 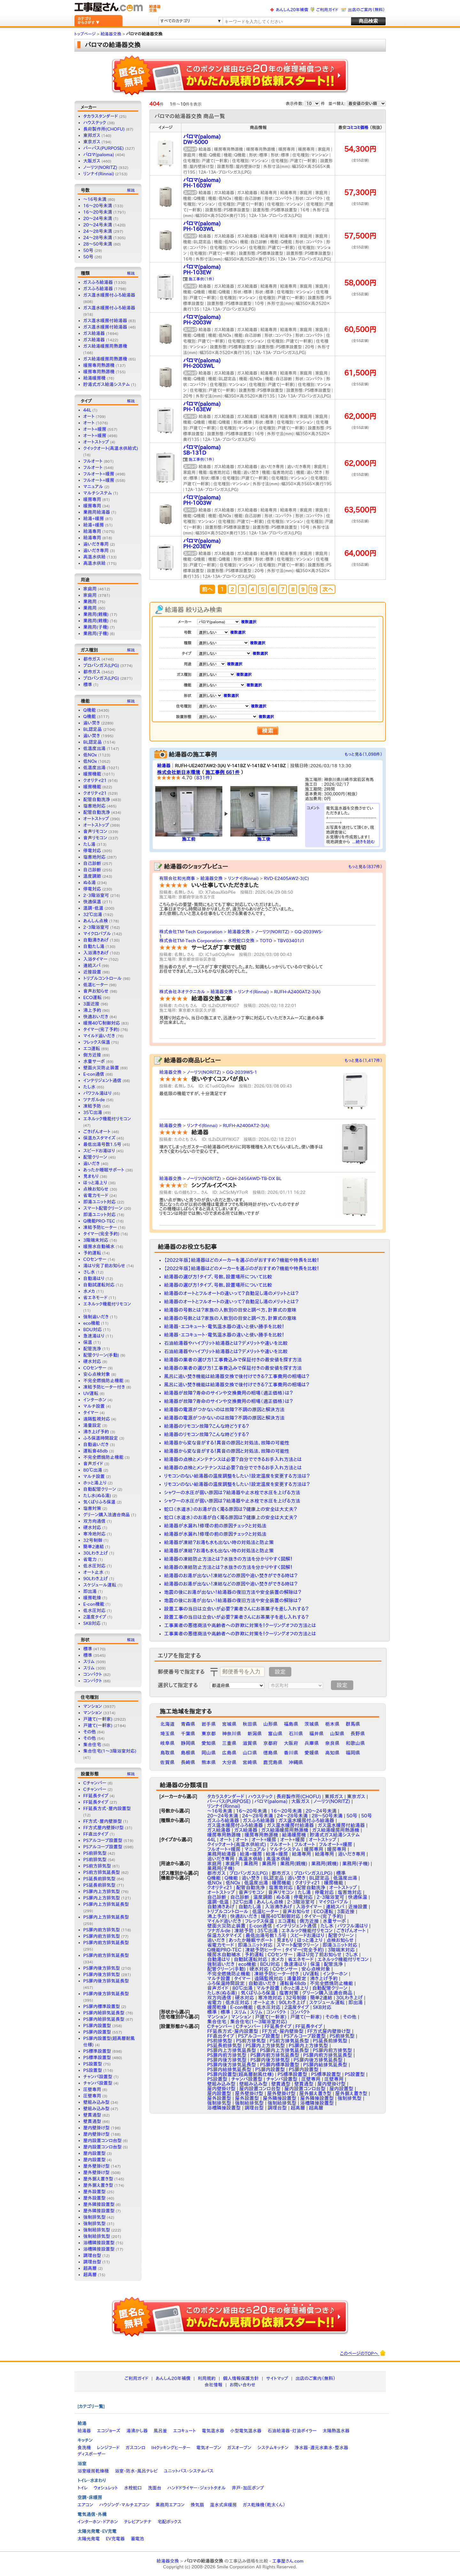 What do you see at coordinates (96, 614) in the screenshot?
I see `業務用(親機)` at bounding box center [96, 614].